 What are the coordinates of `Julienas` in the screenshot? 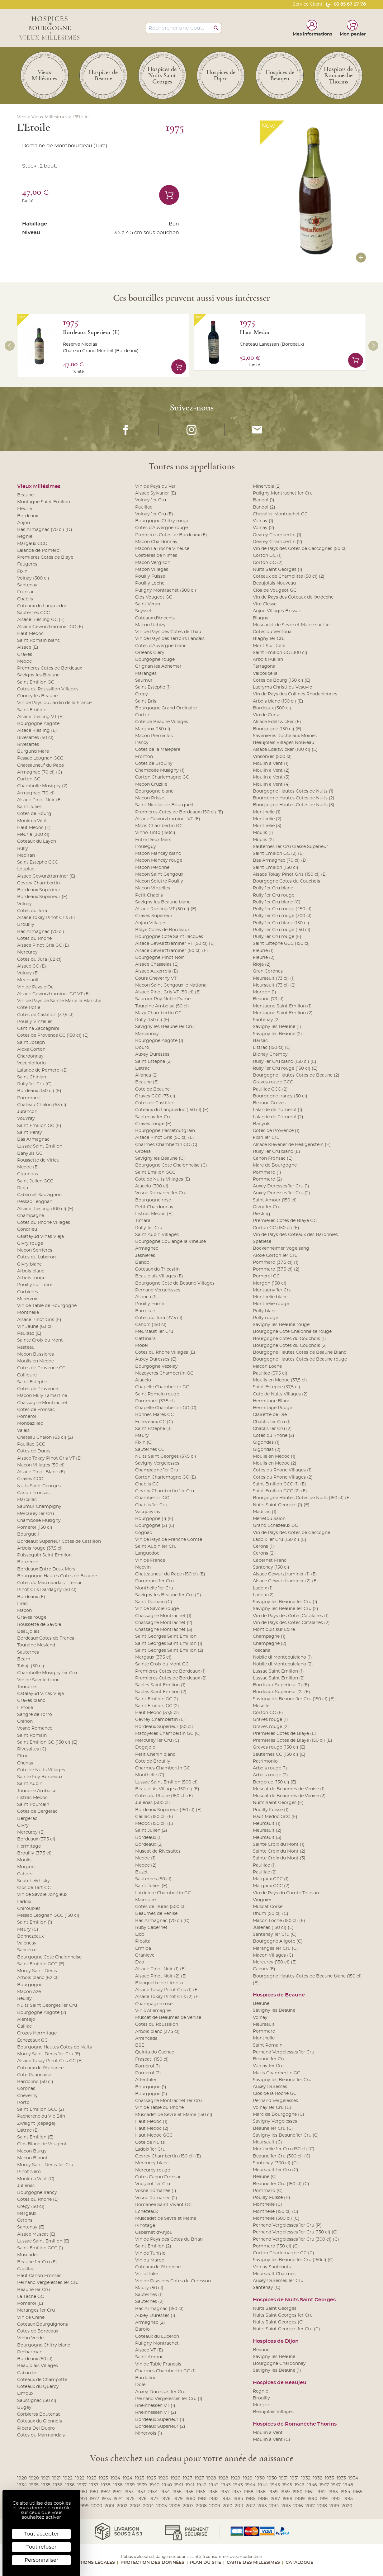 It's located at (26, 2186).